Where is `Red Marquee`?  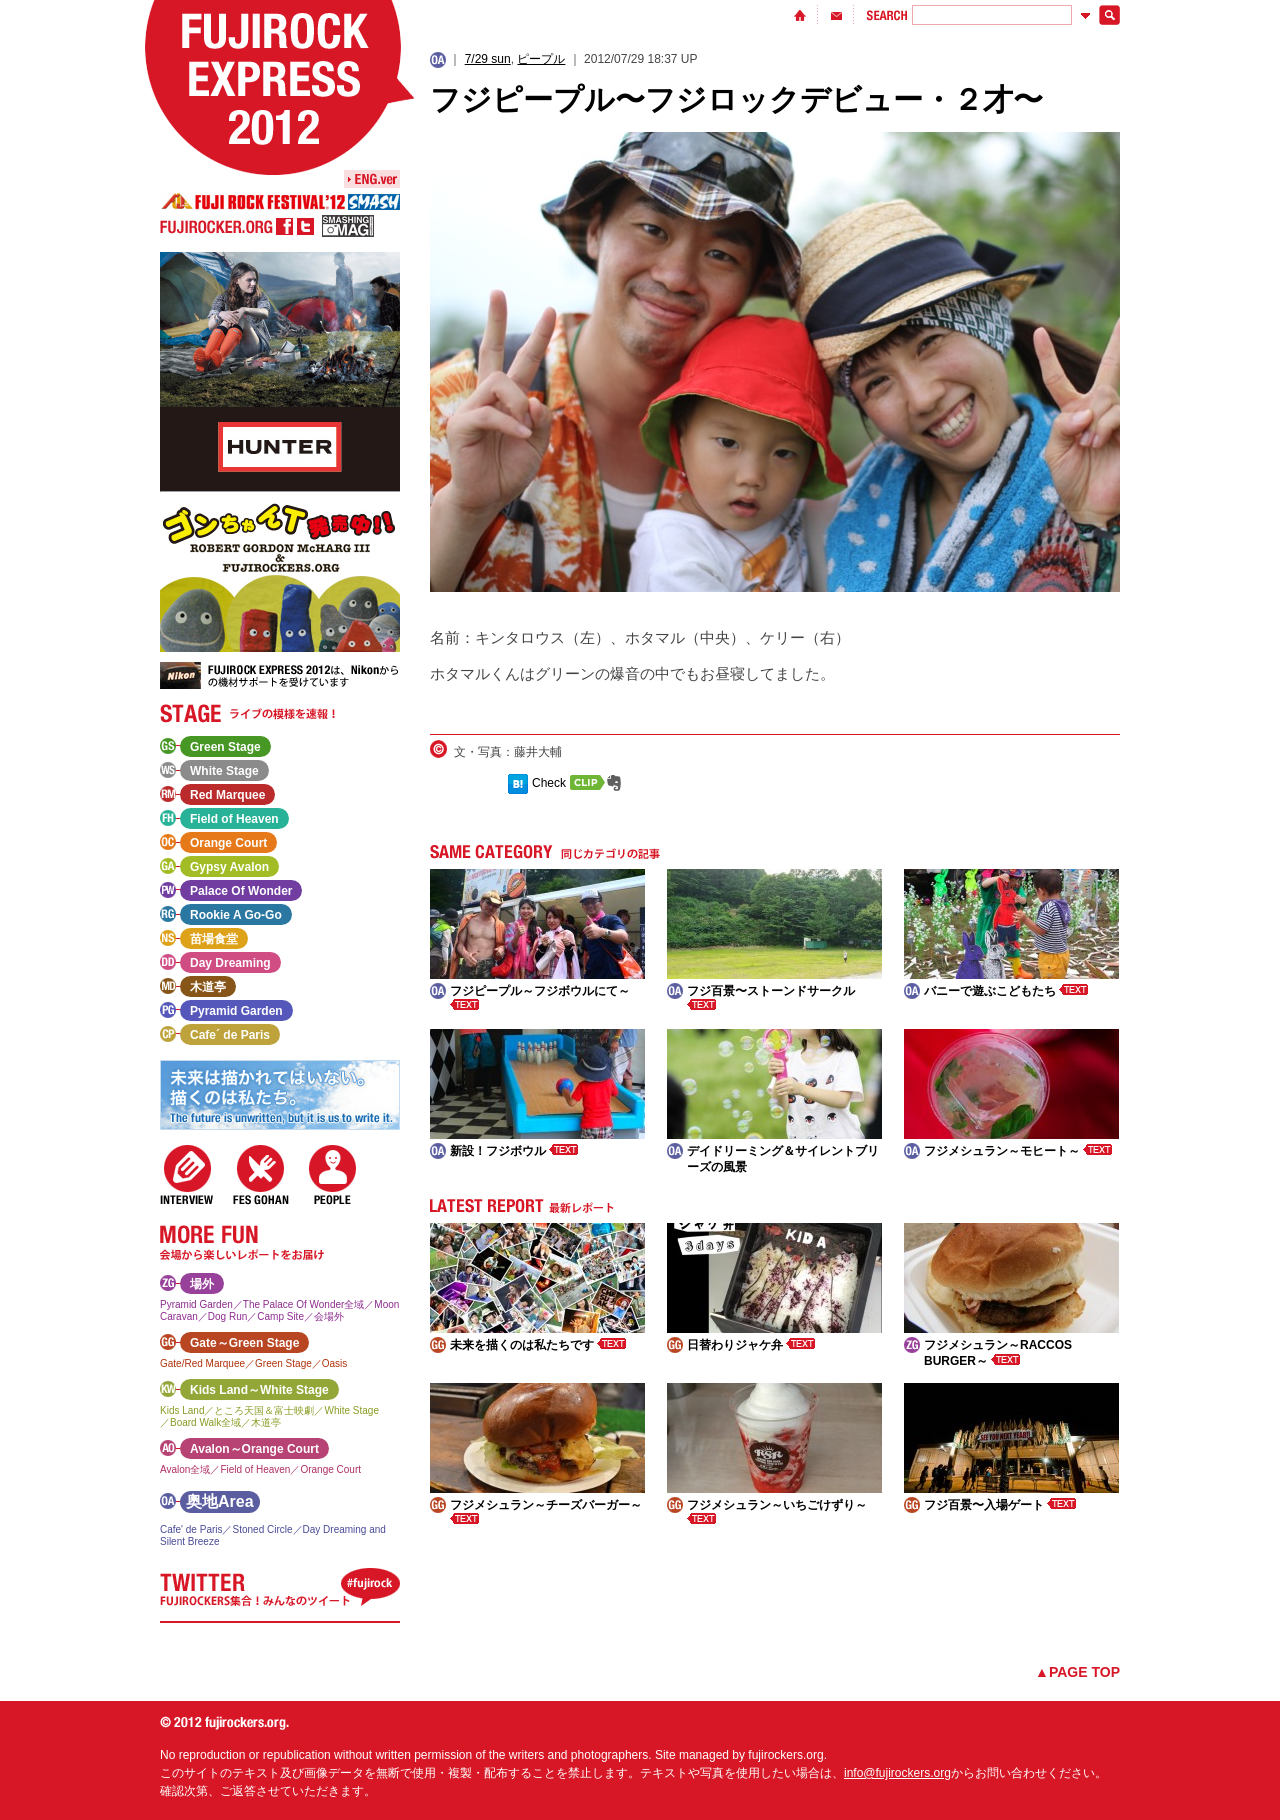 Red Marquee is located at coordinates (227, 795).